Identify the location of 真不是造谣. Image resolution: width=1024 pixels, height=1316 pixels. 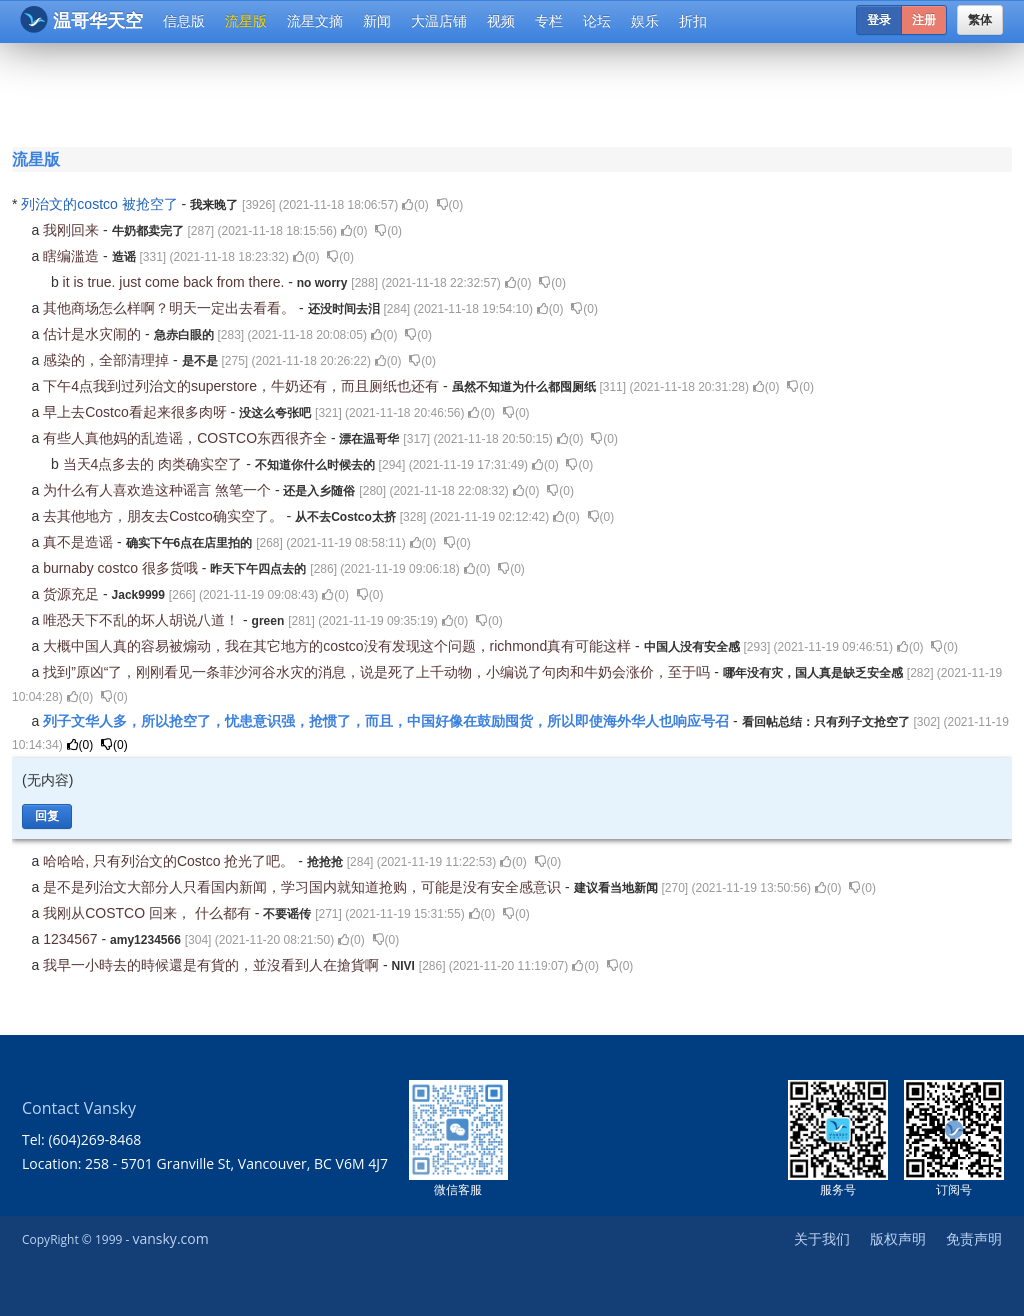
(80, 542).